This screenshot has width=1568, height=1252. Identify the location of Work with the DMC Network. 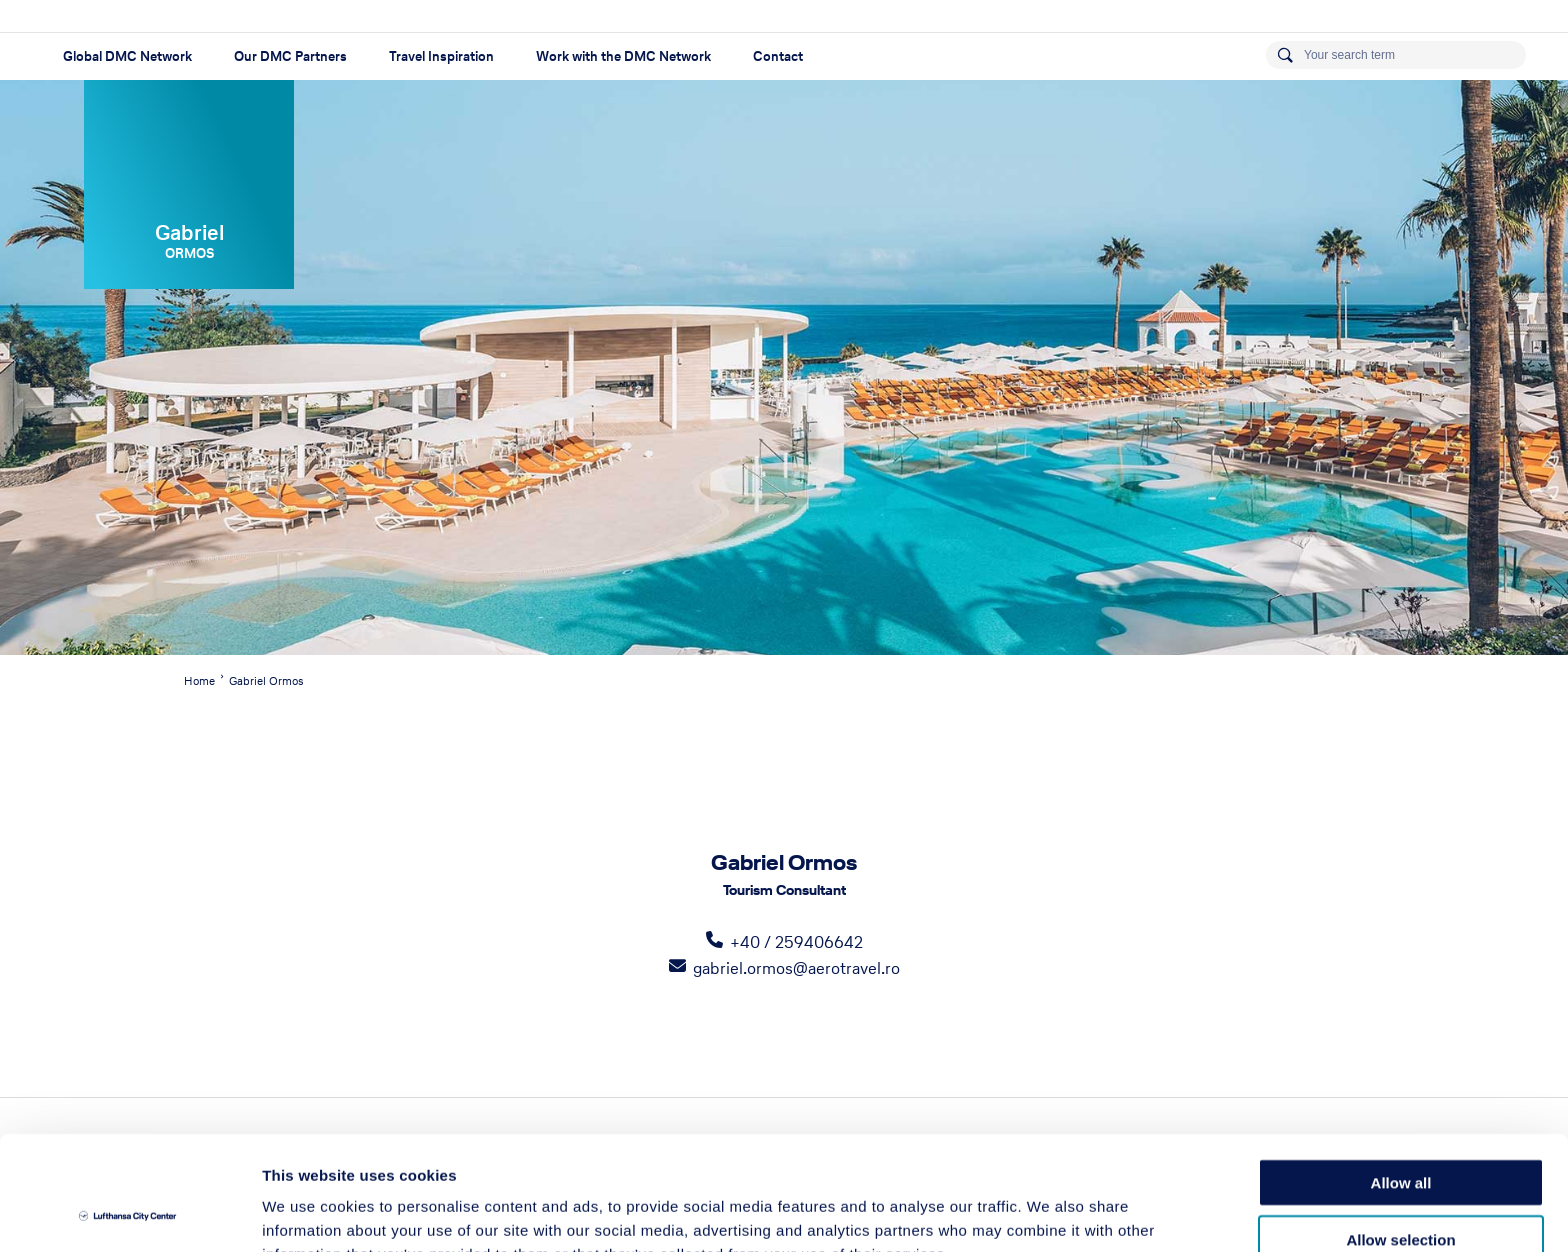
(623, 56).